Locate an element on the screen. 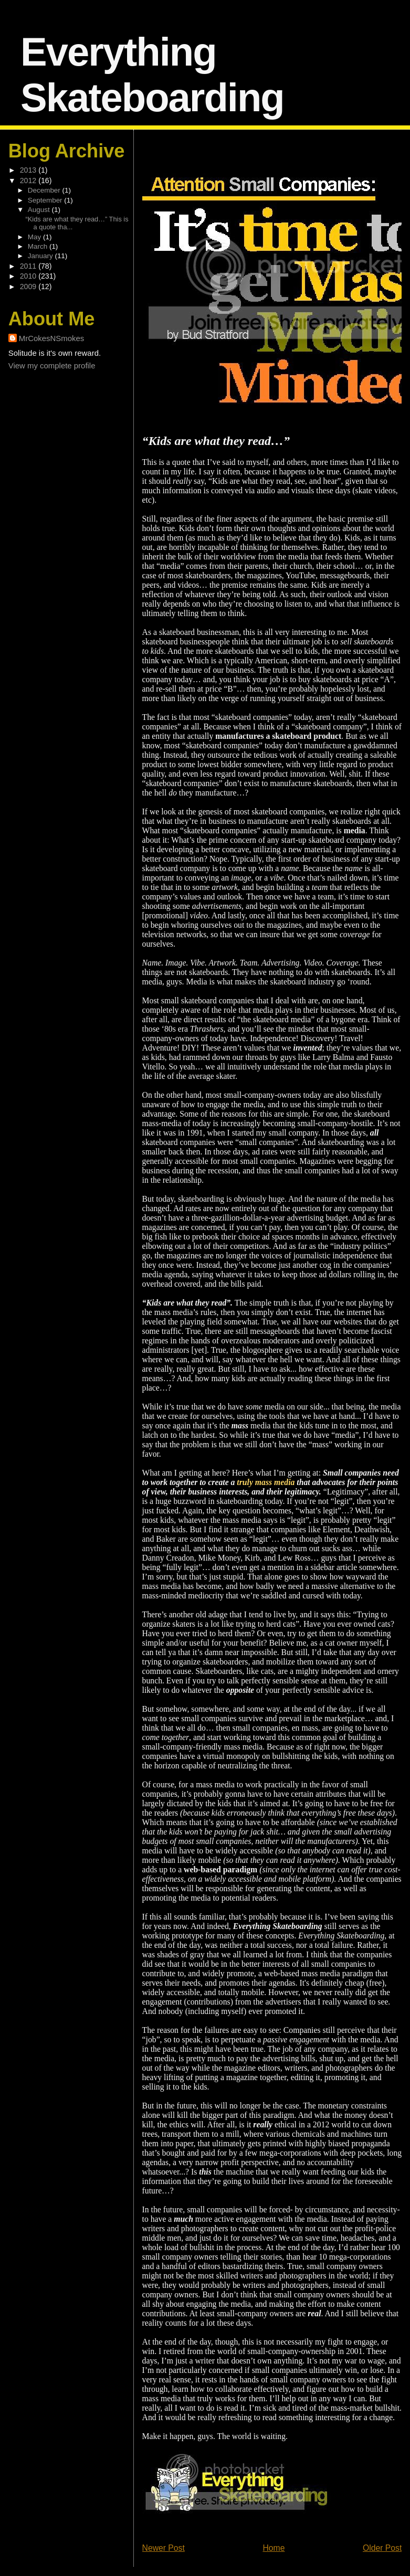 The width and height of the screenshot is (410, 2576). 2011 is located at coordinates (29, 266).